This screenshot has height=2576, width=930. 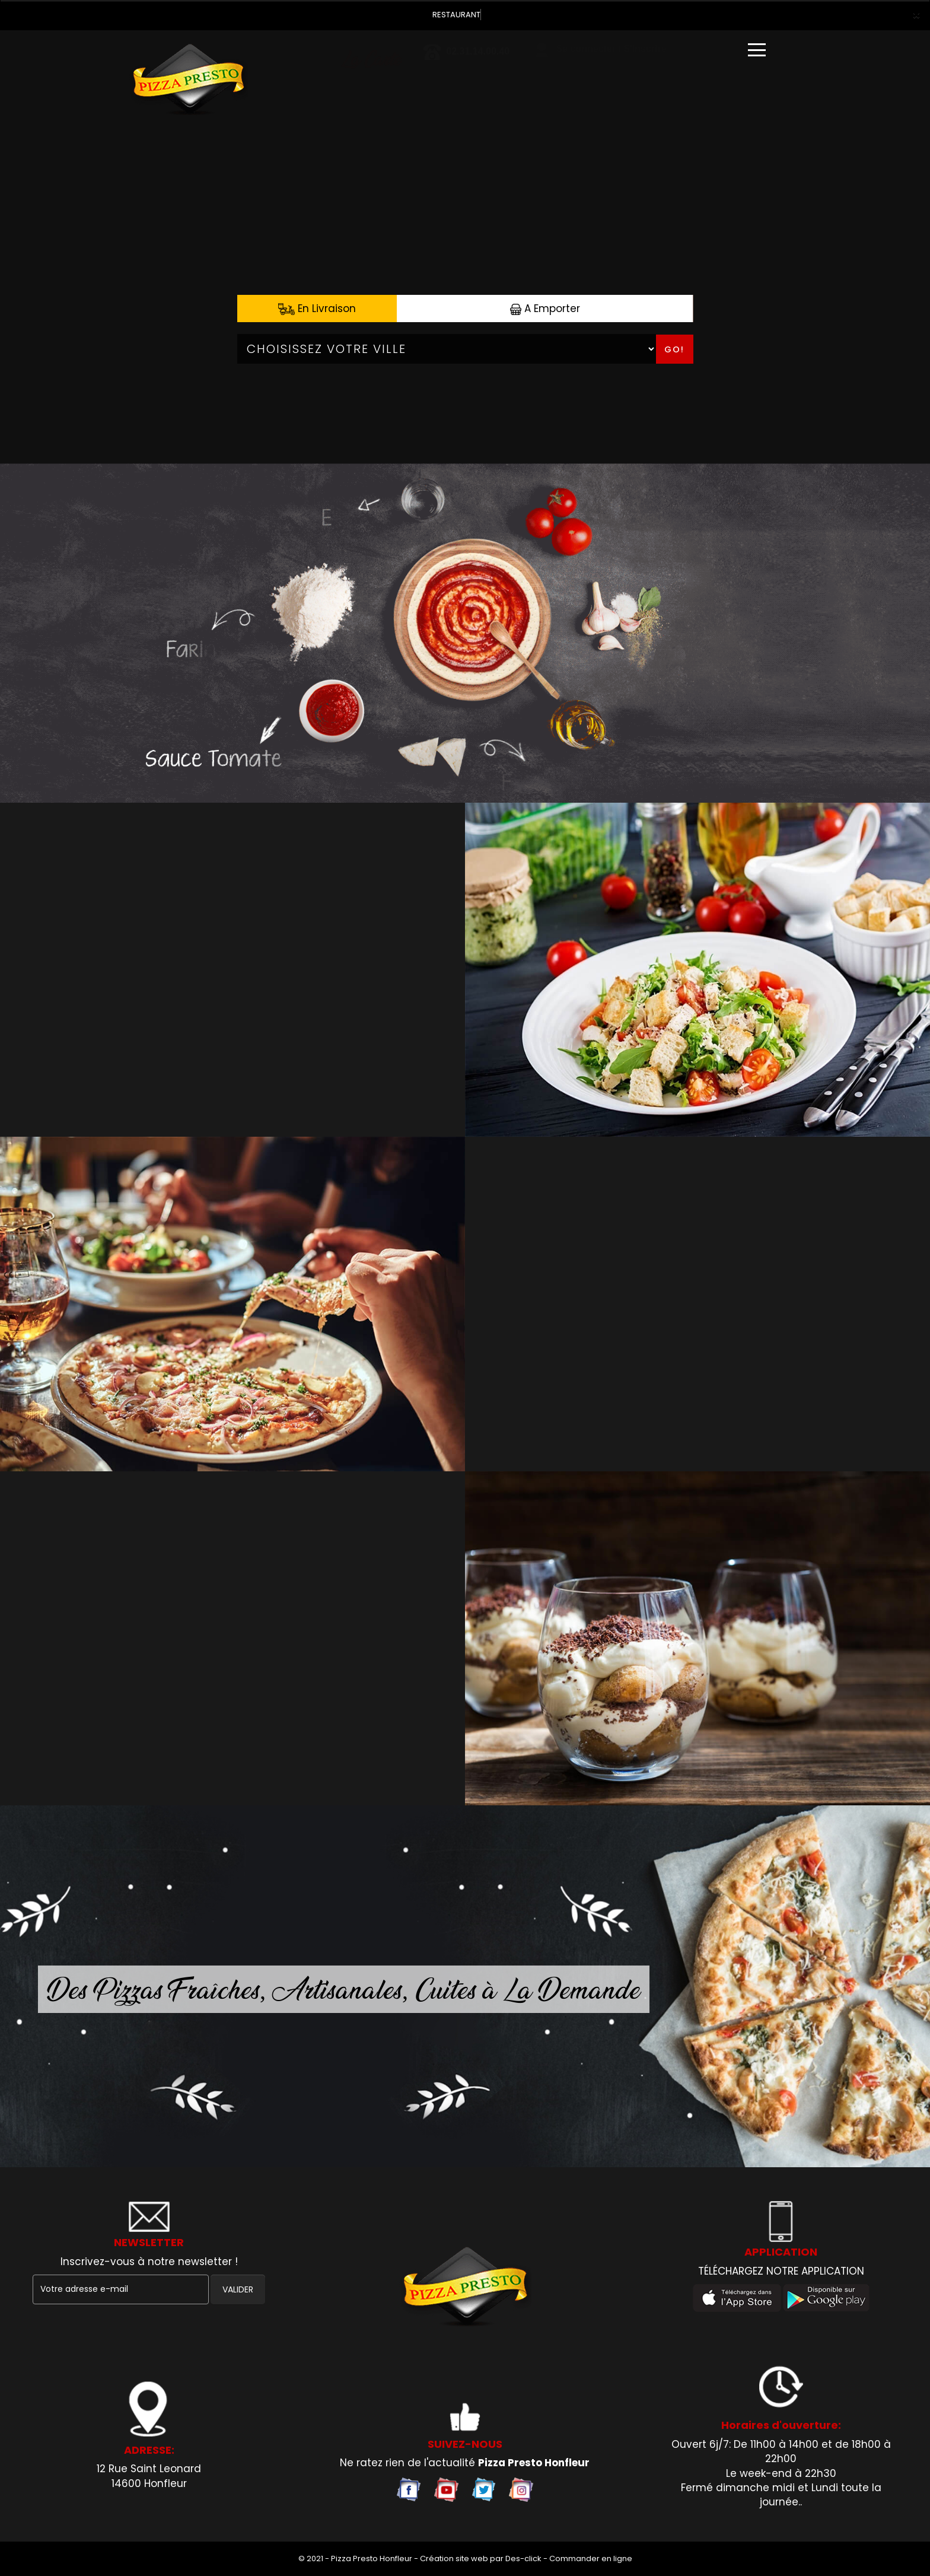 I want to click on Commander en ligne, so click(x=590, y=2558).